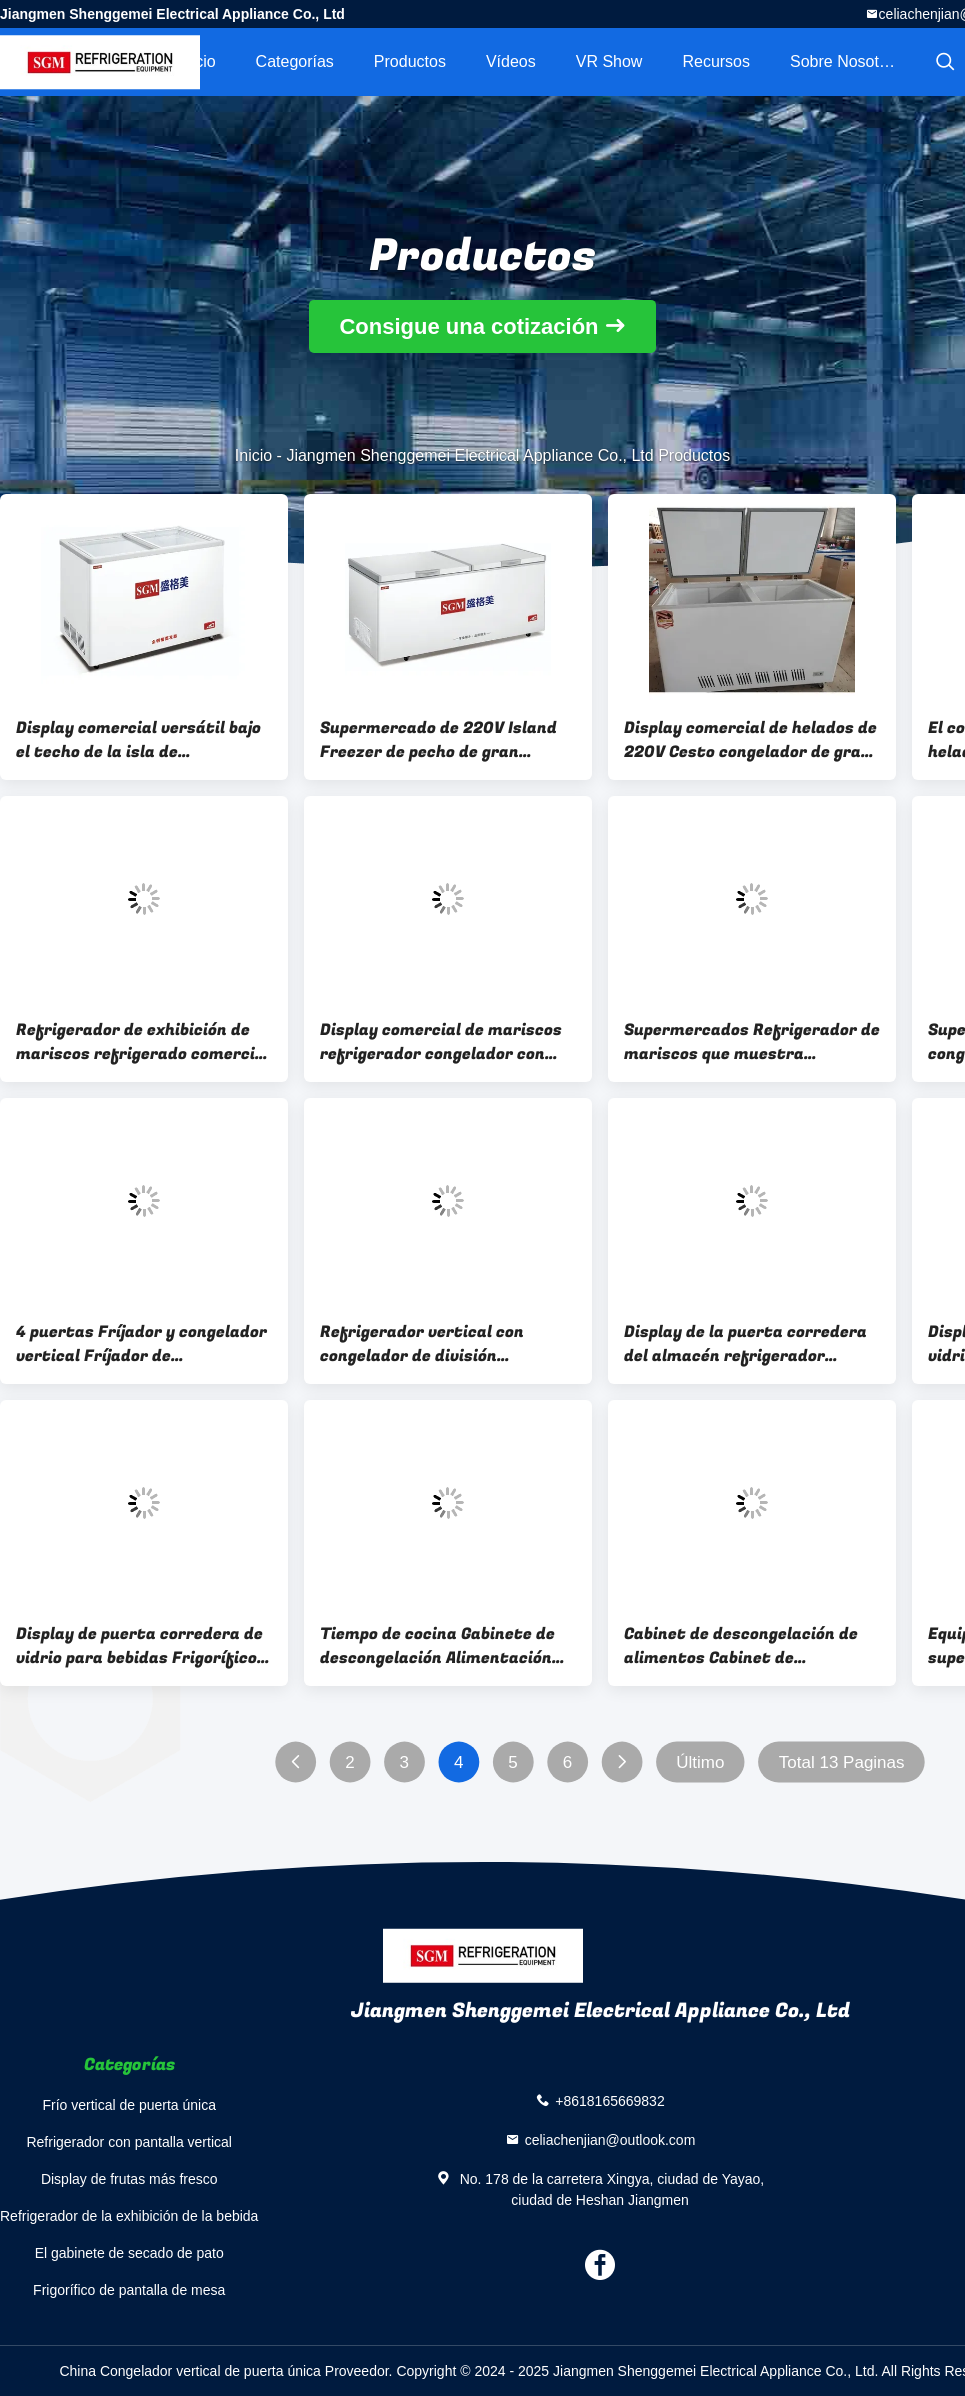  I want to click on Frigorífico de pantalla de mesa, so click(129, 2290).